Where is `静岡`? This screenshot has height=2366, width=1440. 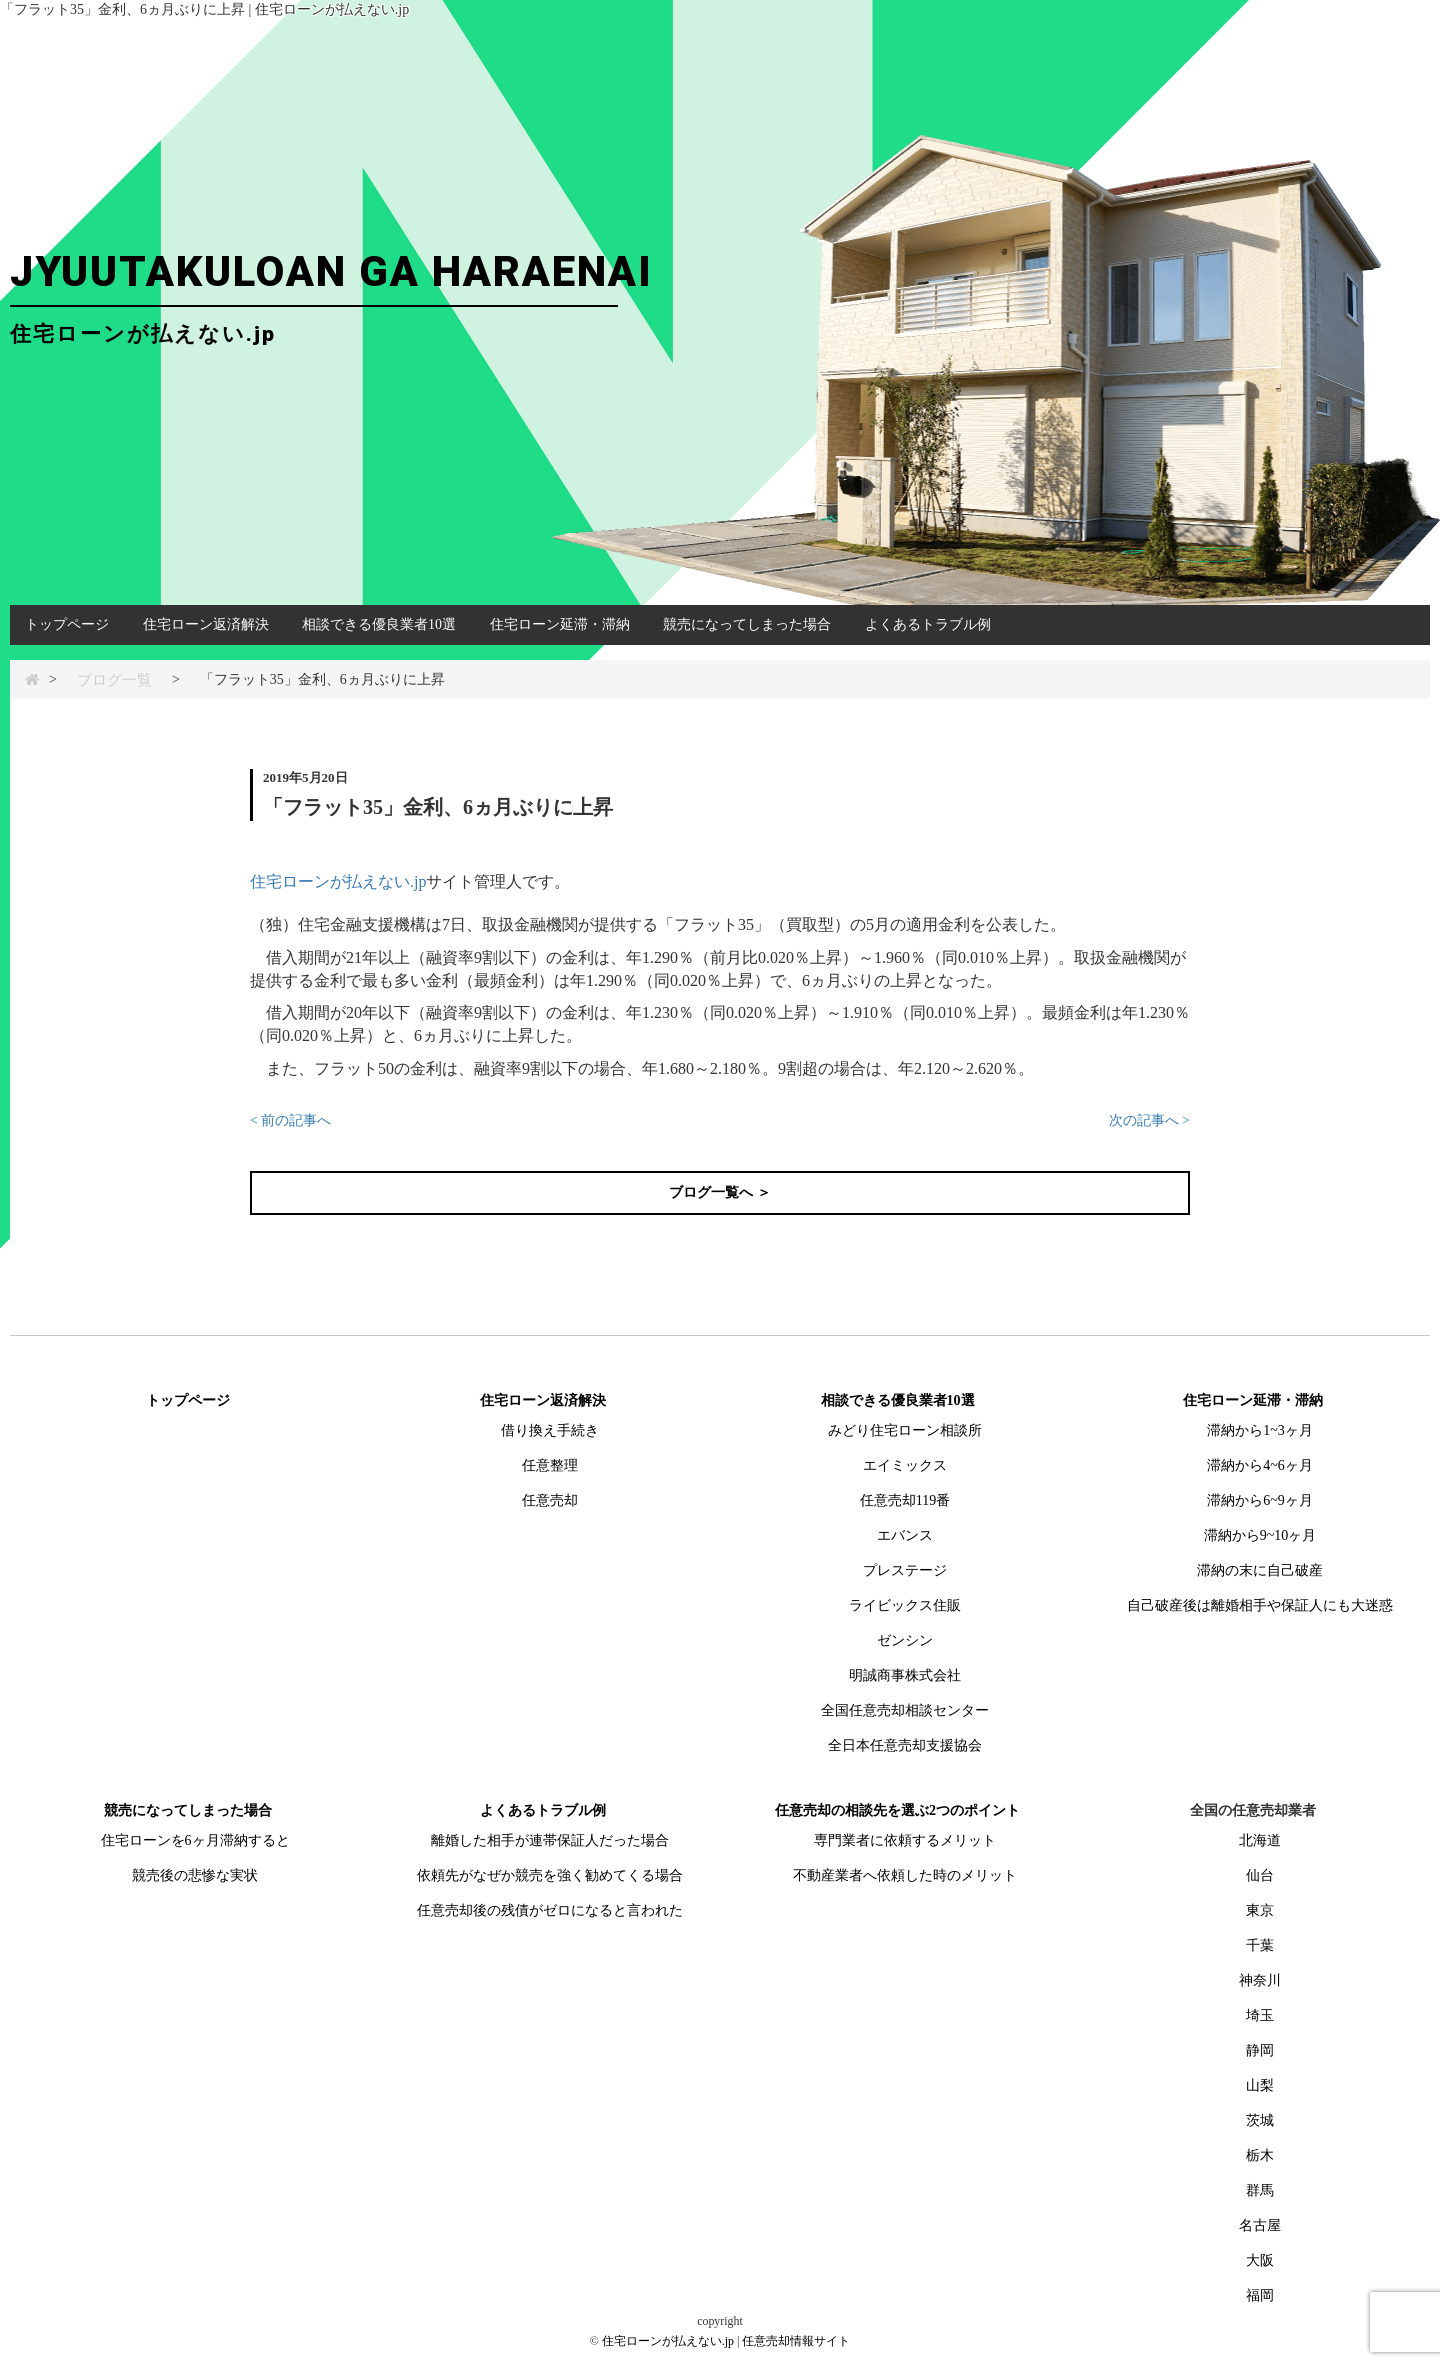 静岡 is located at coordinates (1260, 2050).